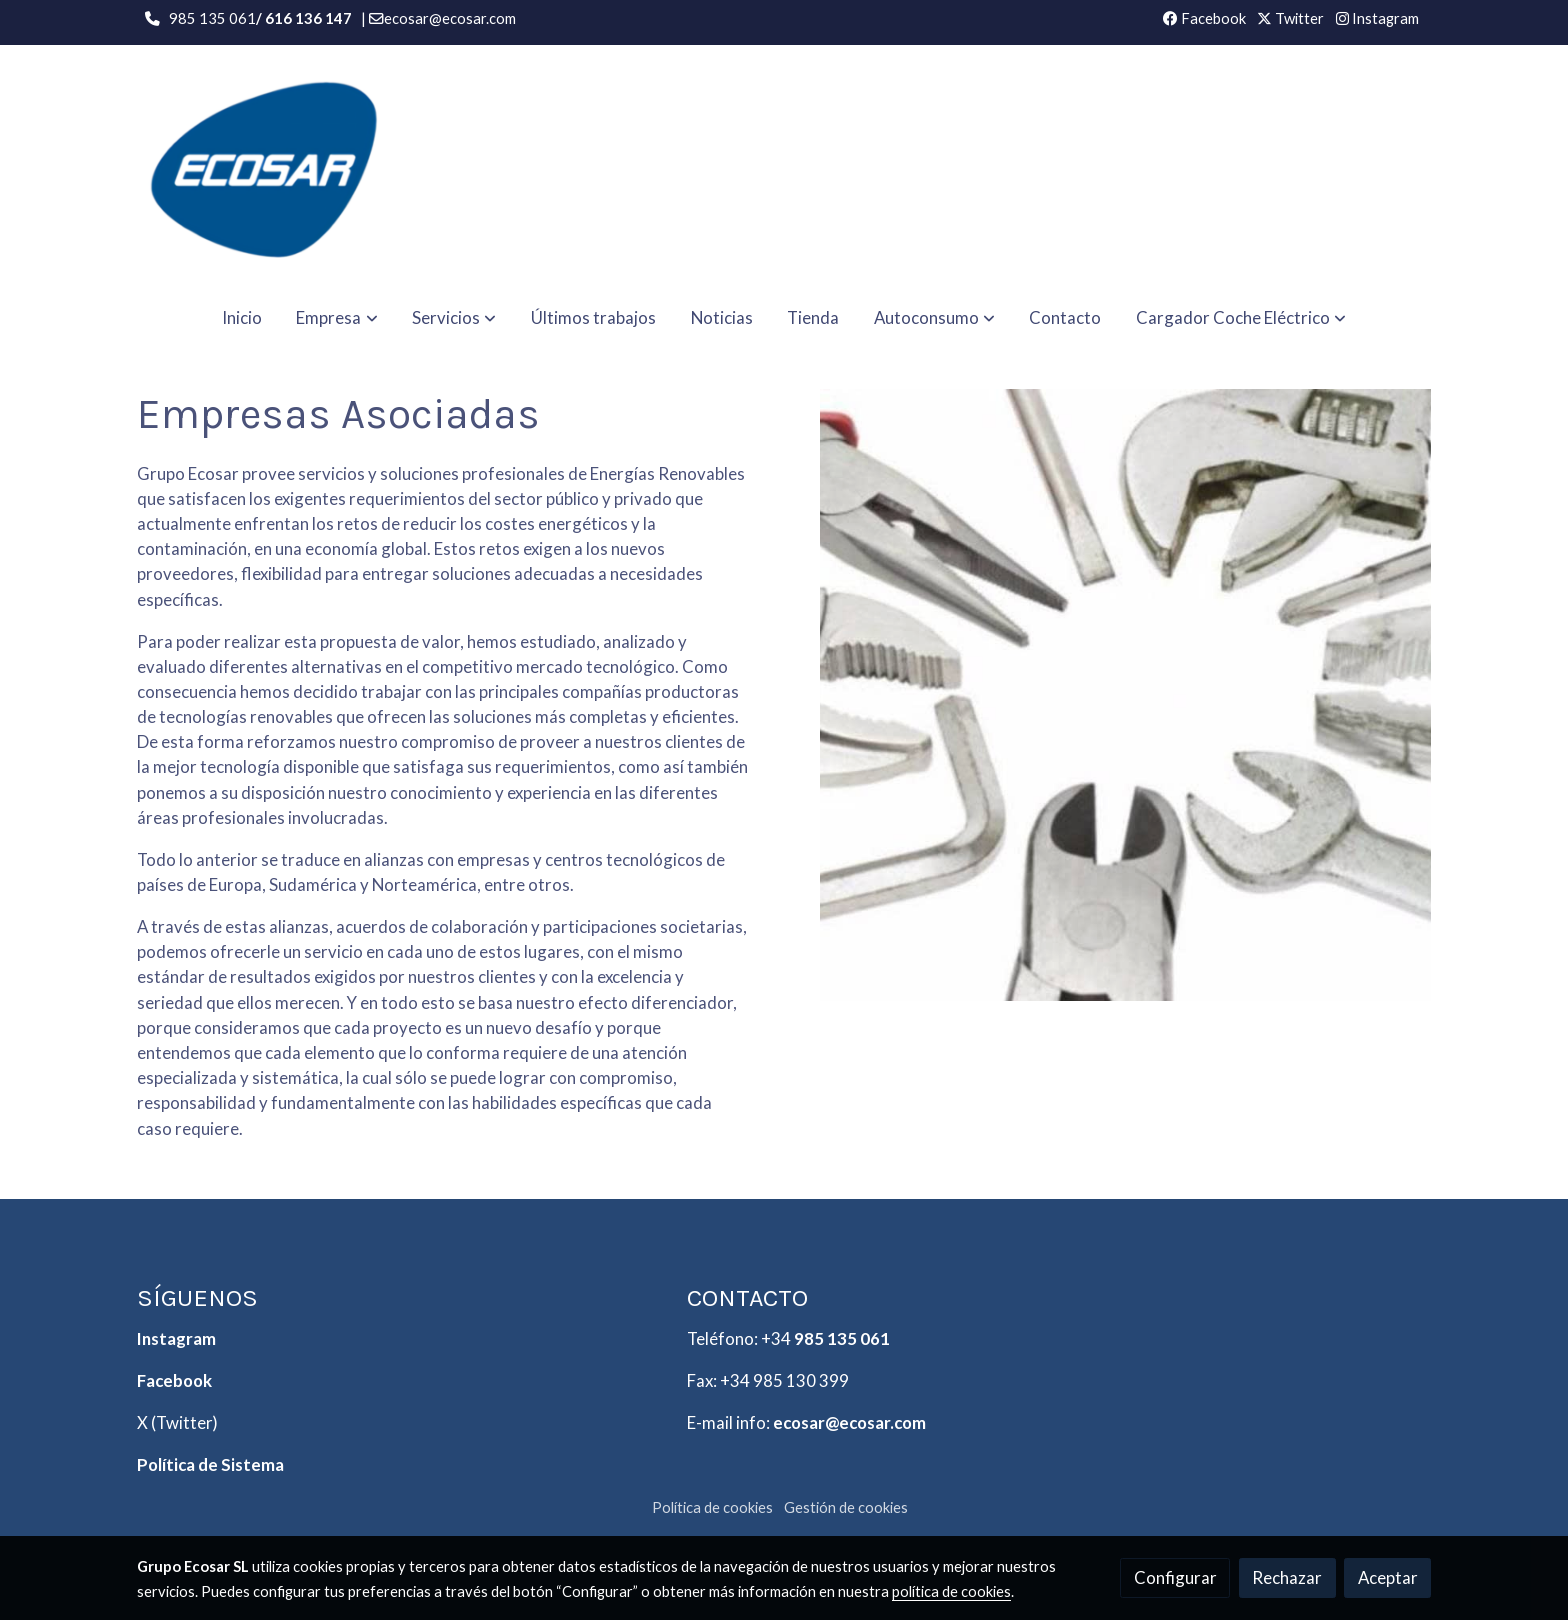  I want to click on 985 135 061, so click(842, 1338).